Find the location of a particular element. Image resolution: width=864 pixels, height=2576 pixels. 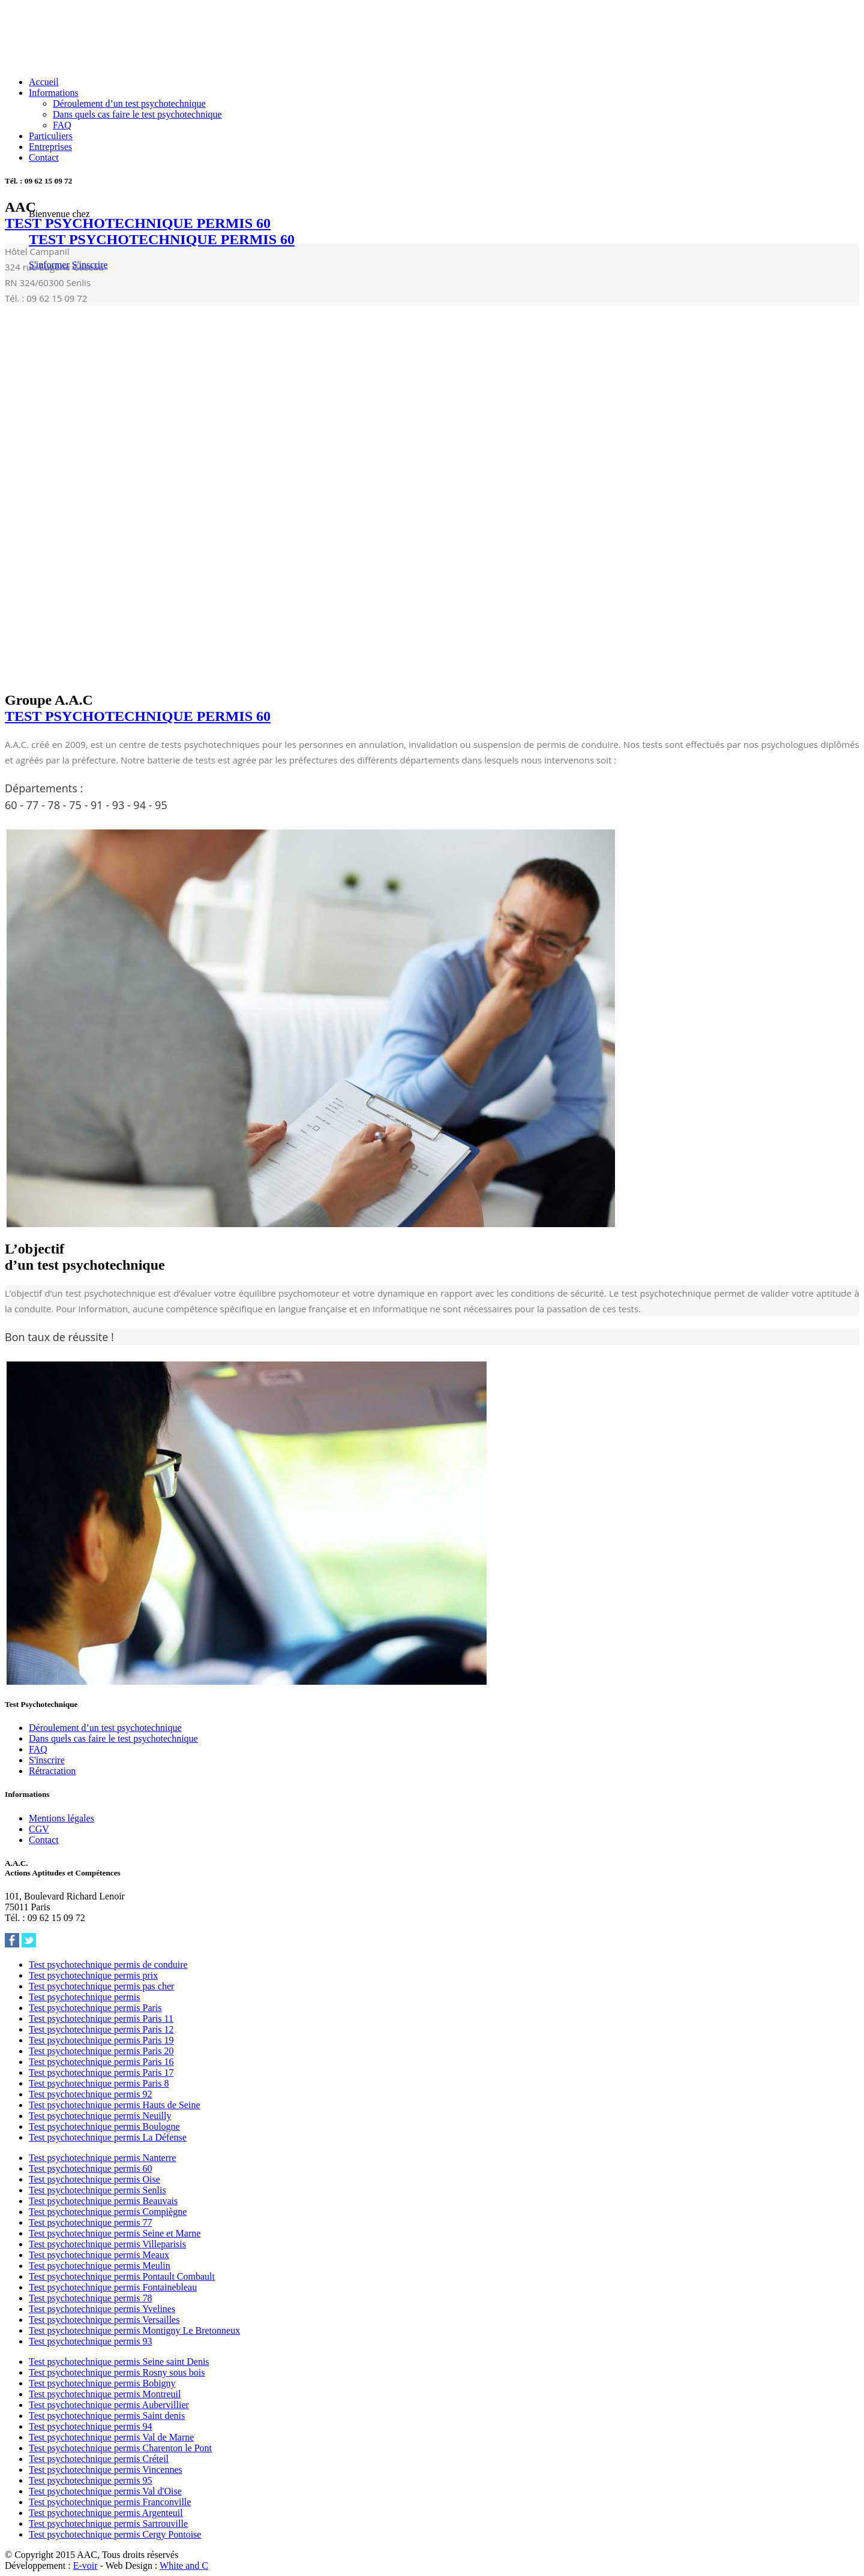

Test psychotechnique permis Paris 8 is located at coordinates (99, 2083).